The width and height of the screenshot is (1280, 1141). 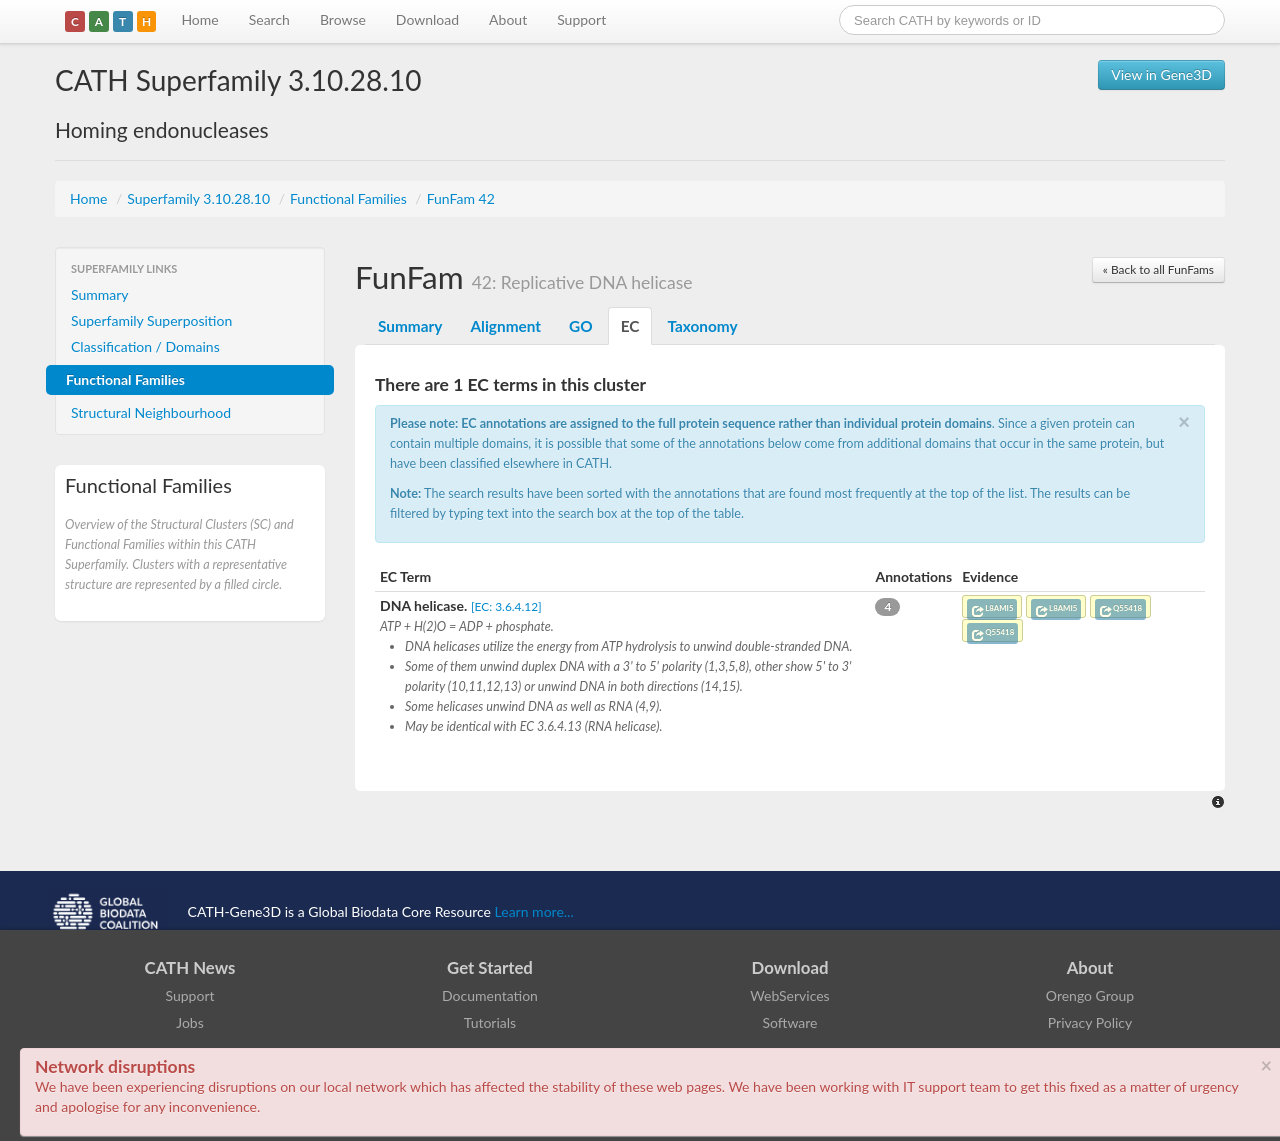 I want to click on [EC: 3.6.4.12], so click(x=506, y=606).